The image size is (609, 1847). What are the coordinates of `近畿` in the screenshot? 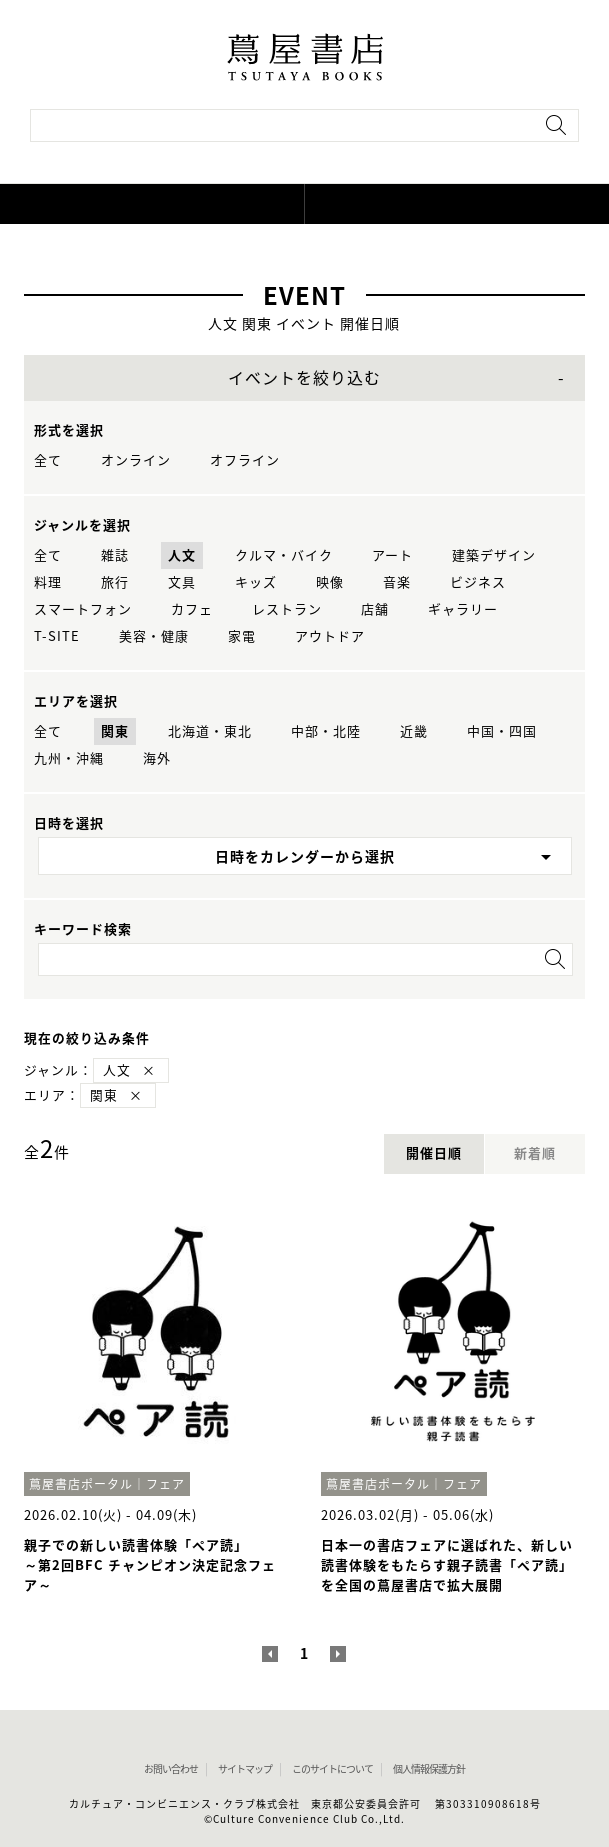 It's located at (414, 731).